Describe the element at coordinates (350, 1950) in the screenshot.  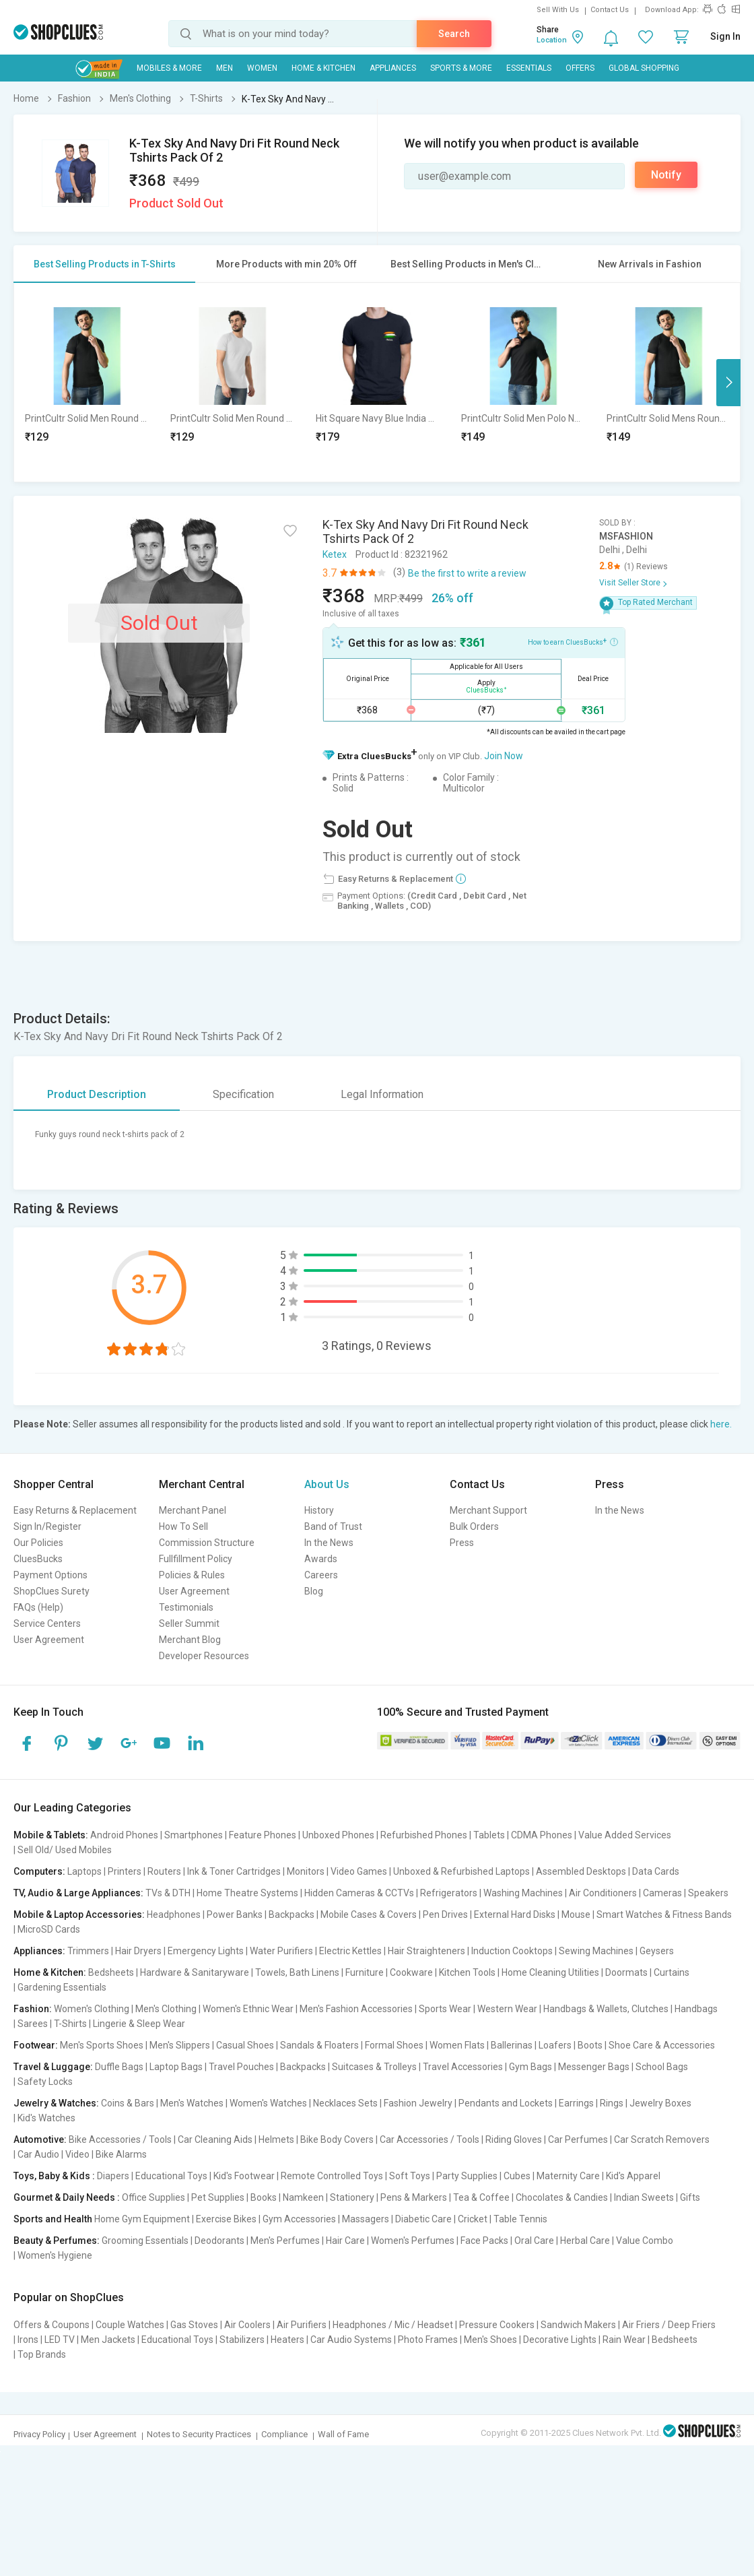
I see `Electric Kettles` at that location.